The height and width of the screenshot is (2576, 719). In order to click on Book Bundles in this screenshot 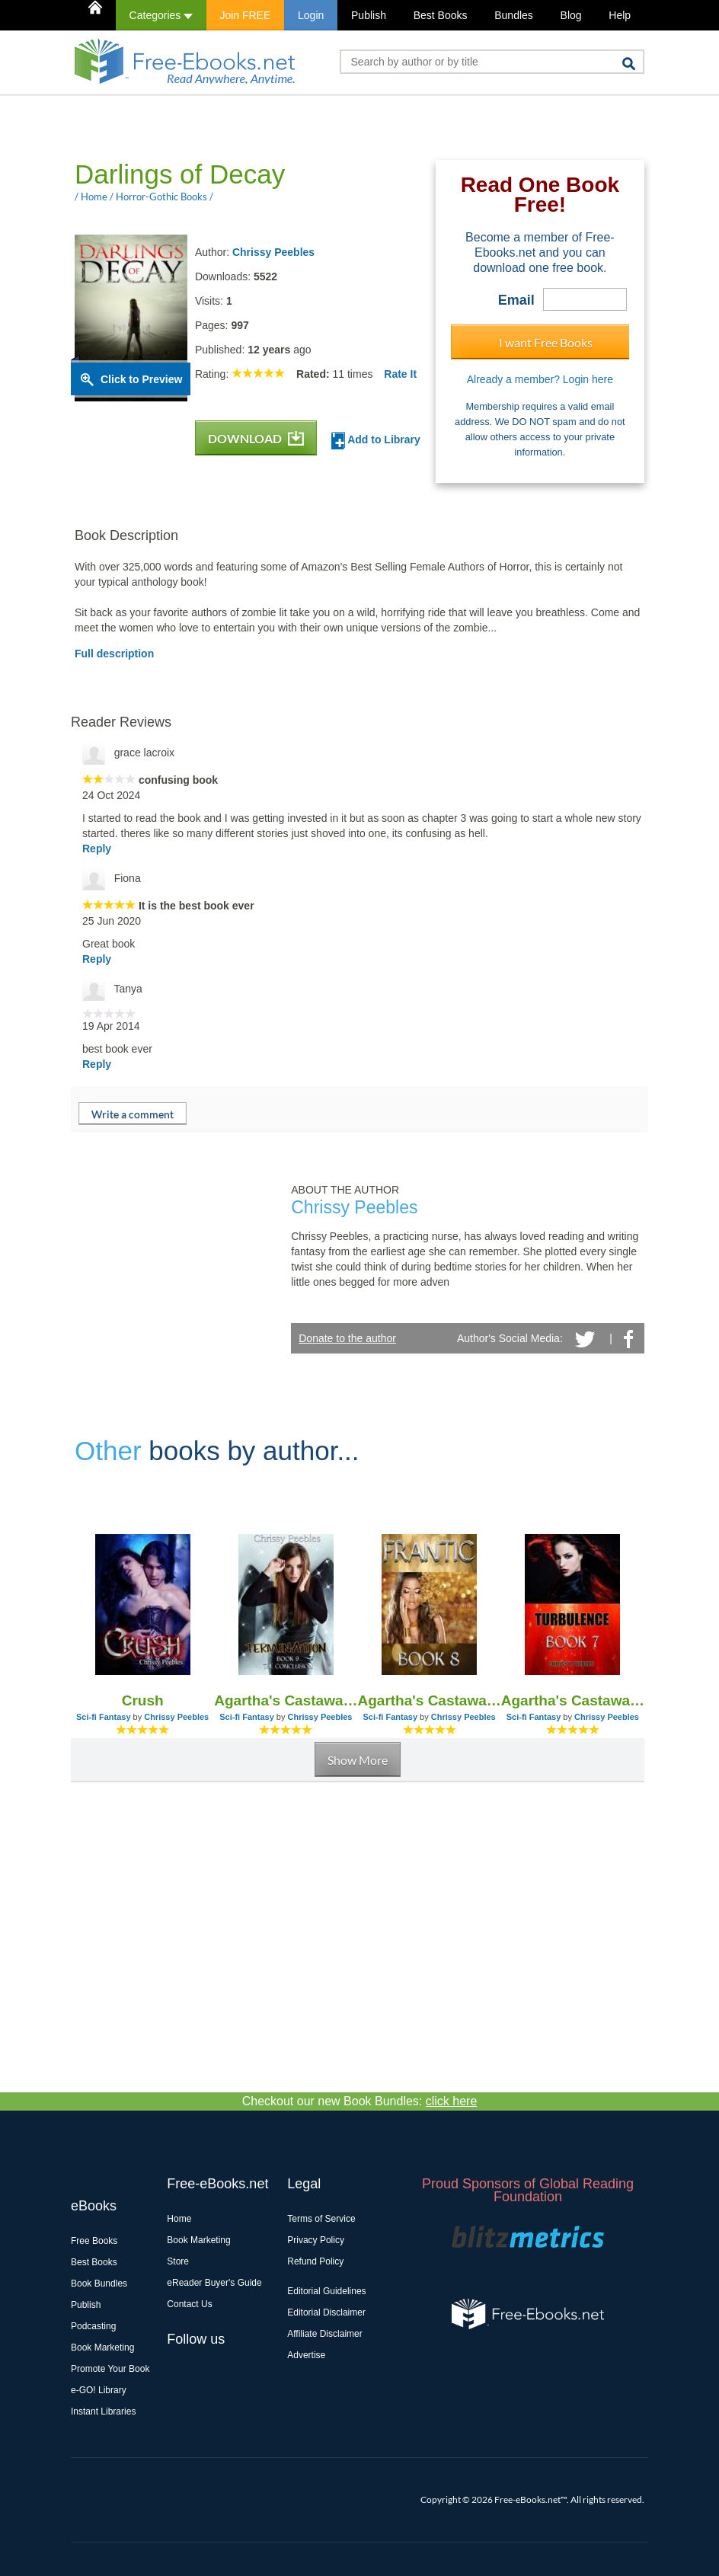, I will do `click(99, 2283)`.